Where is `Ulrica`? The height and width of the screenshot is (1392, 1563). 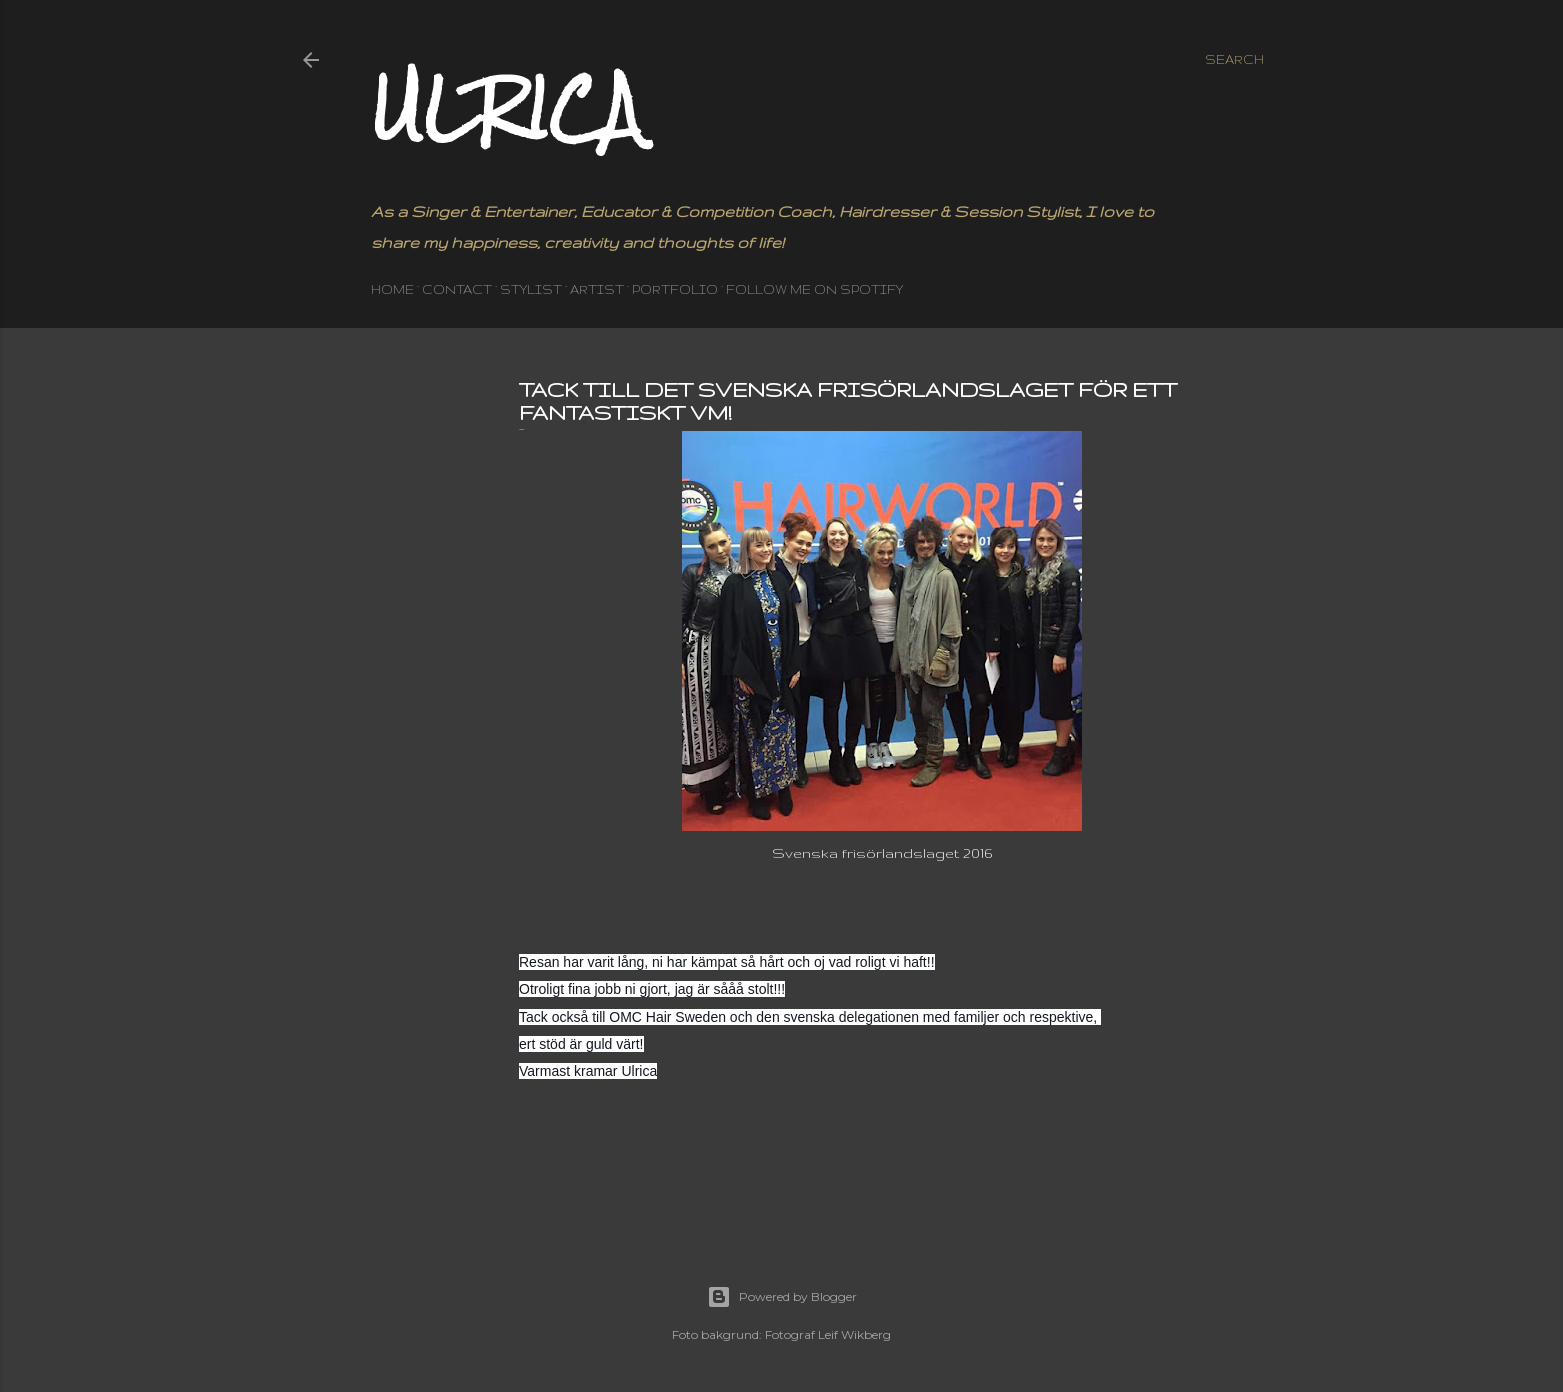
Ulrica is located at coordinates (506, 107).